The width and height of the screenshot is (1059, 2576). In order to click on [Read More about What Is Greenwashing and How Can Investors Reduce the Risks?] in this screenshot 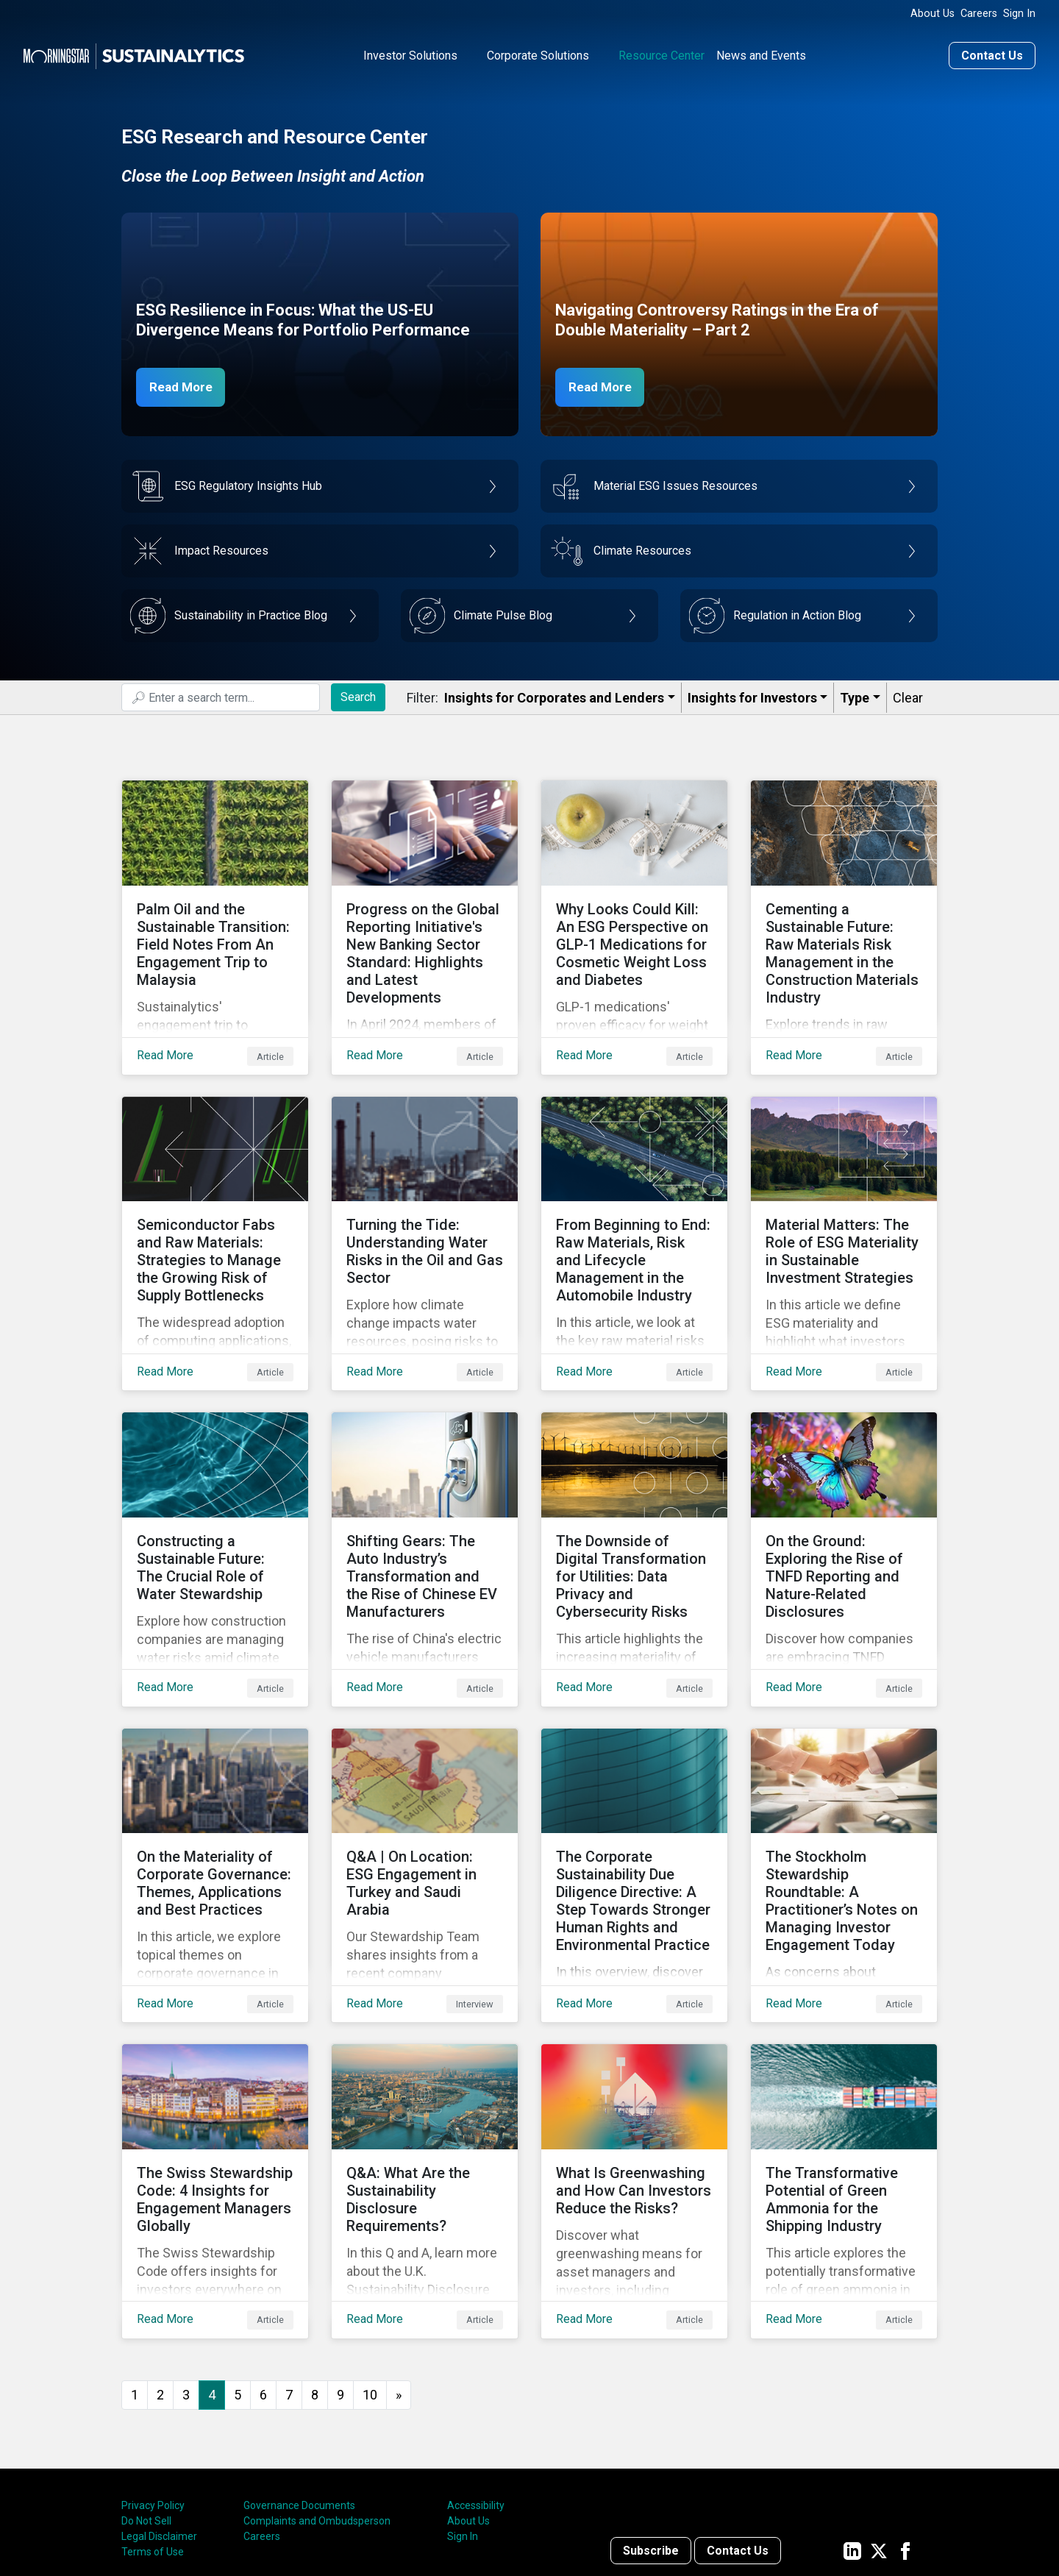, I will do `click(634, 2085)`.